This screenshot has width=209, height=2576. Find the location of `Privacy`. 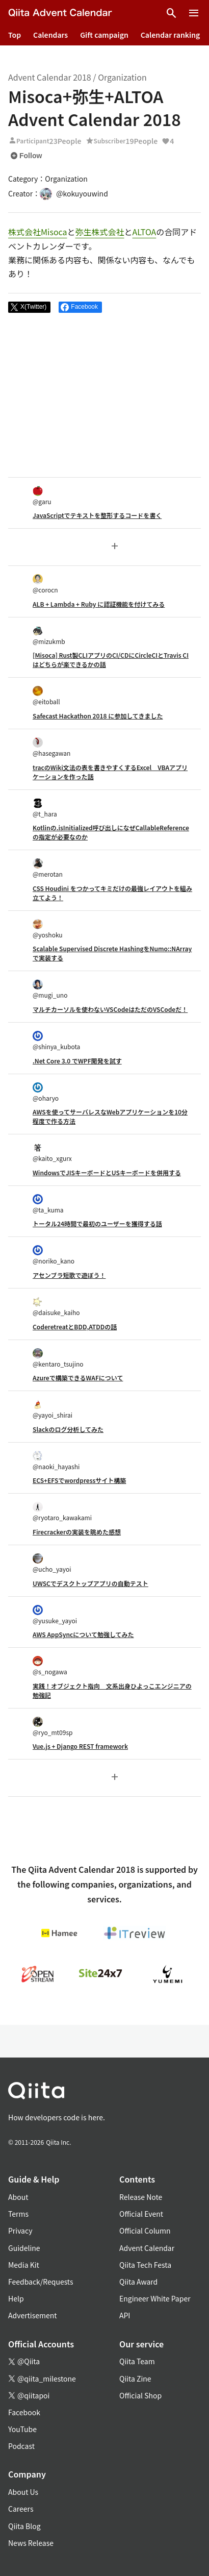

Privacy is located at coordinates (20, 2230).